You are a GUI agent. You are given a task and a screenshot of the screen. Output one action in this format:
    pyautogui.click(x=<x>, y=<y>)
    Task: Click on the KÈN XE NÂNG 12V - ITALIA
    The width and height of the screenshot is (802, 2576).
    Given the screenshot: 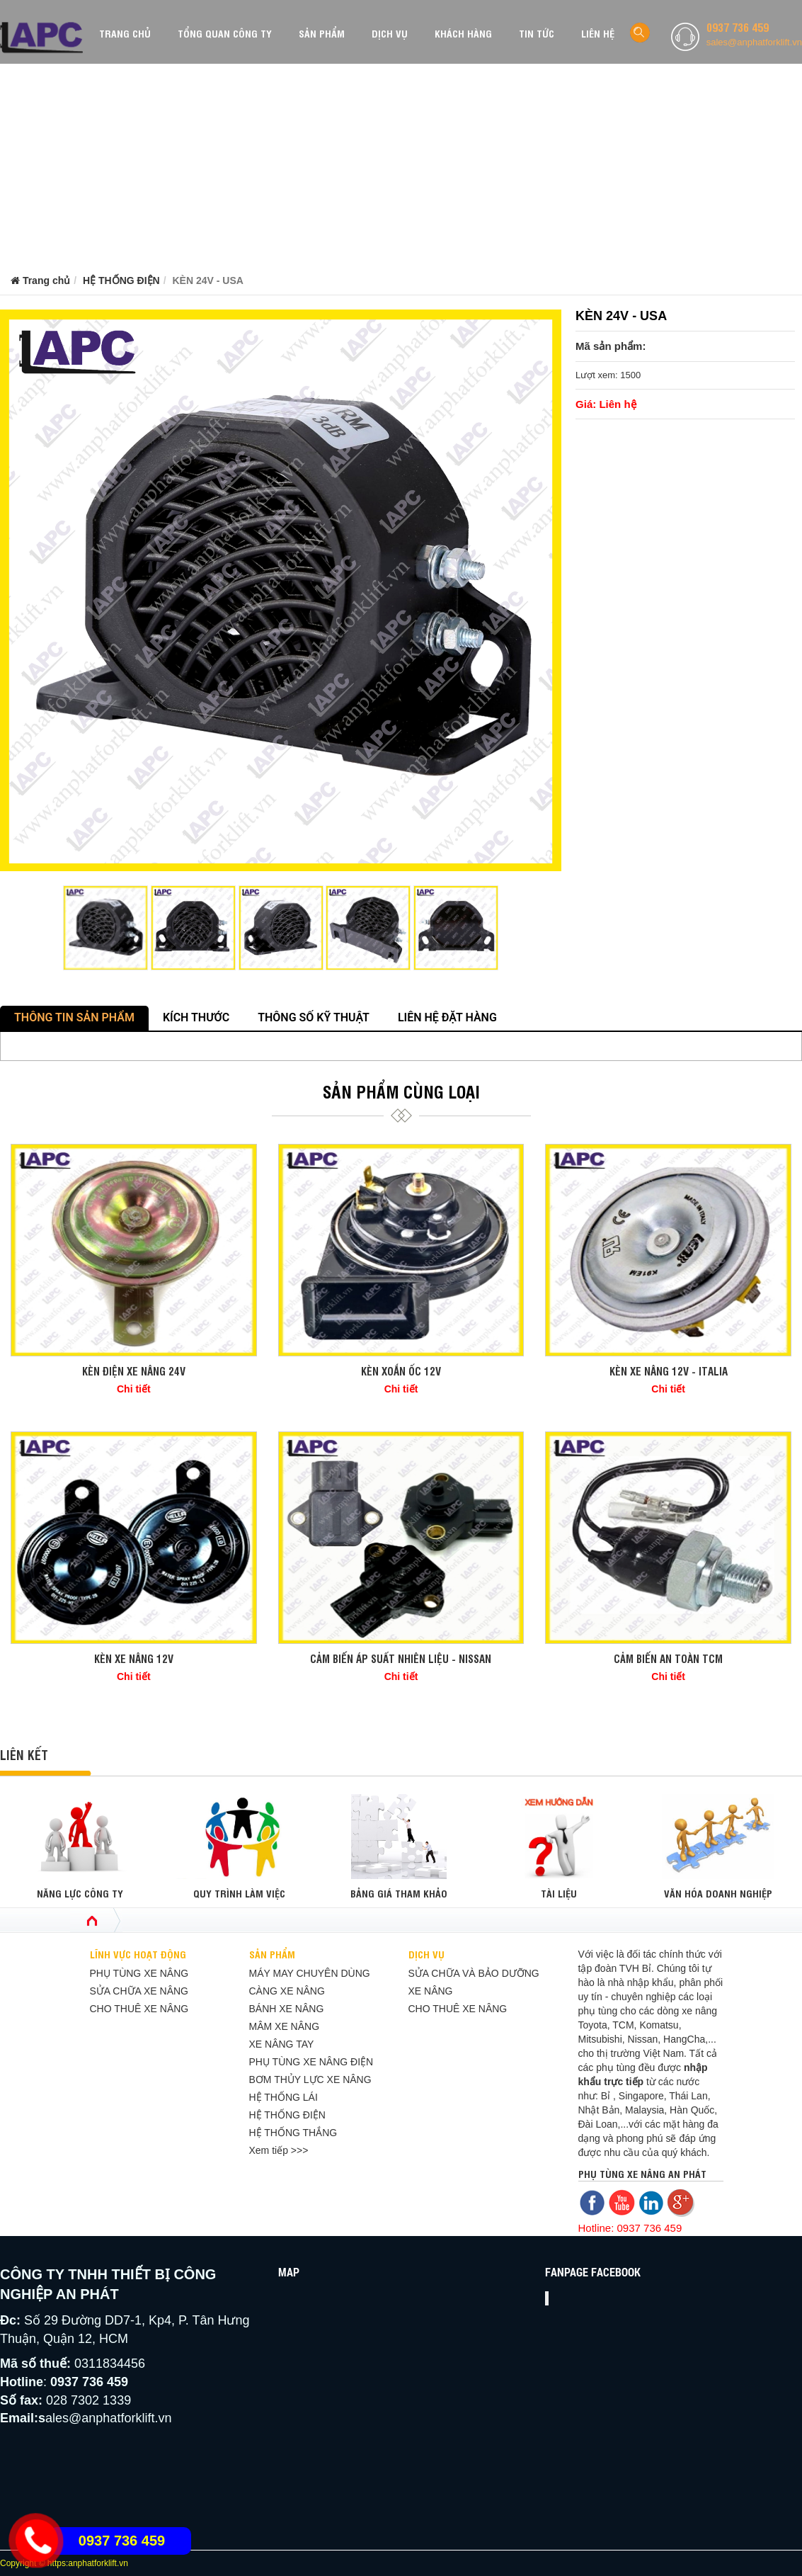 What is the action you would take?
    pyautogui.click(x=668, y=1370)
    